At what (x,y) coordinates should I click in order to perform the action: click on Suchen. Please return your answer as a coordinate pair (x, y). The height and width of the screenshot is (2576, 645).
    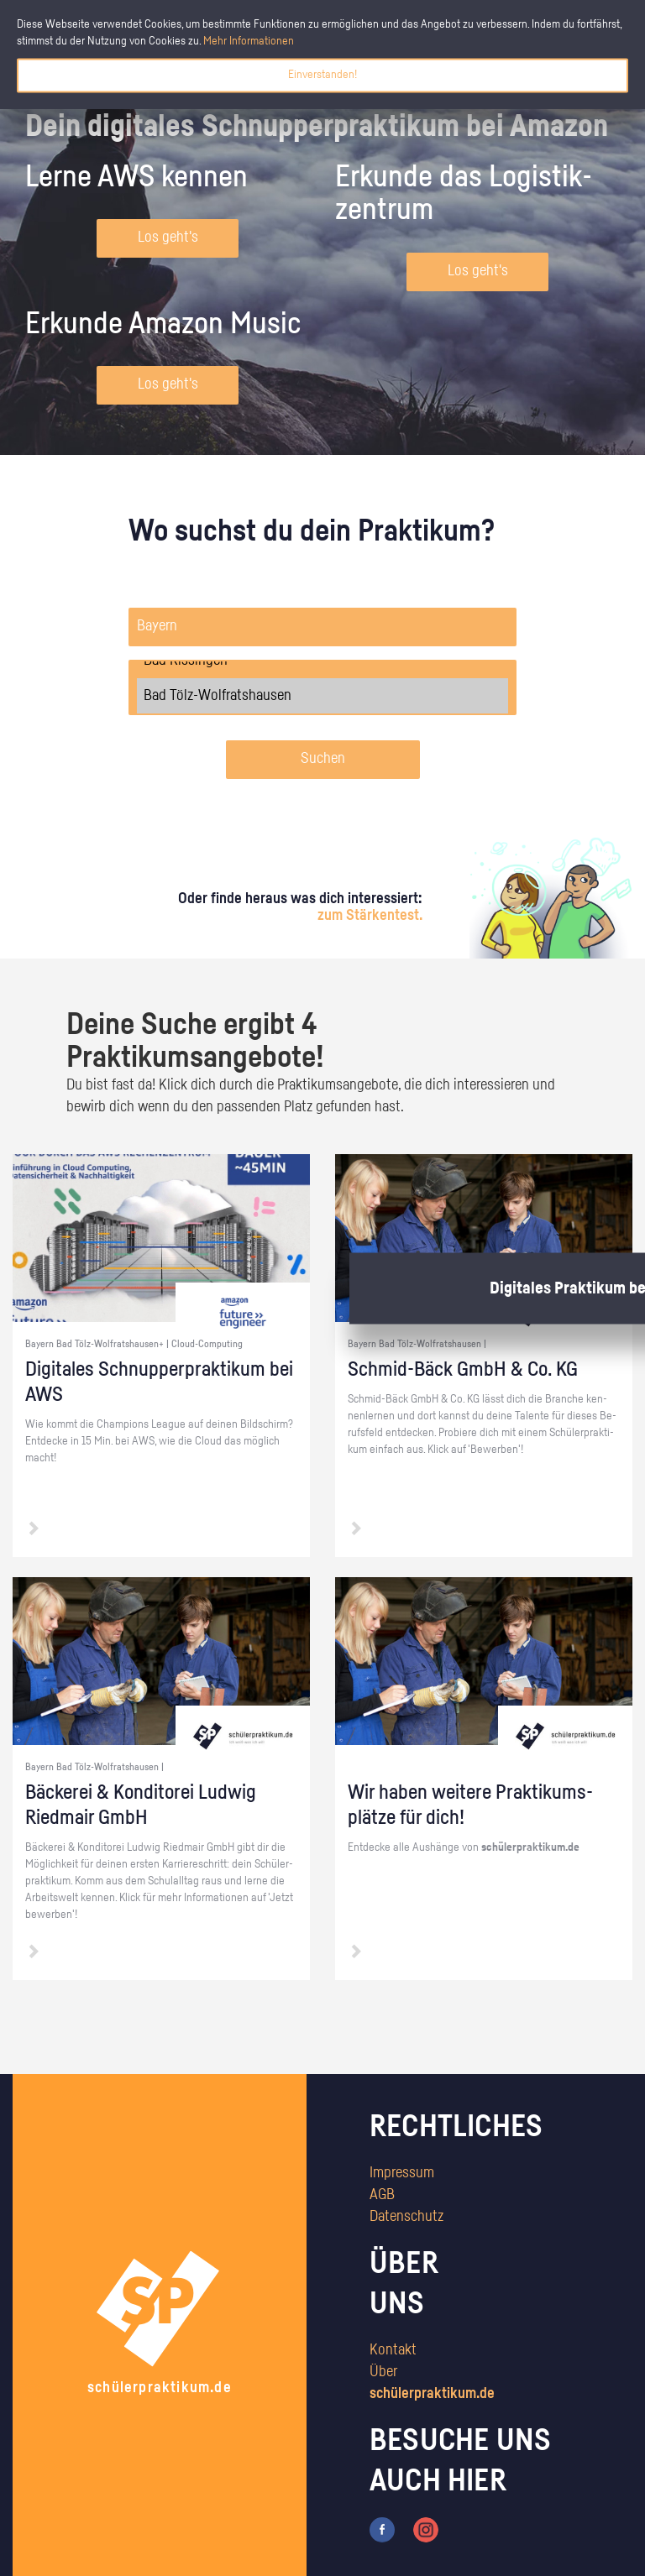
    Looking at the image, I should click on (323, 758).